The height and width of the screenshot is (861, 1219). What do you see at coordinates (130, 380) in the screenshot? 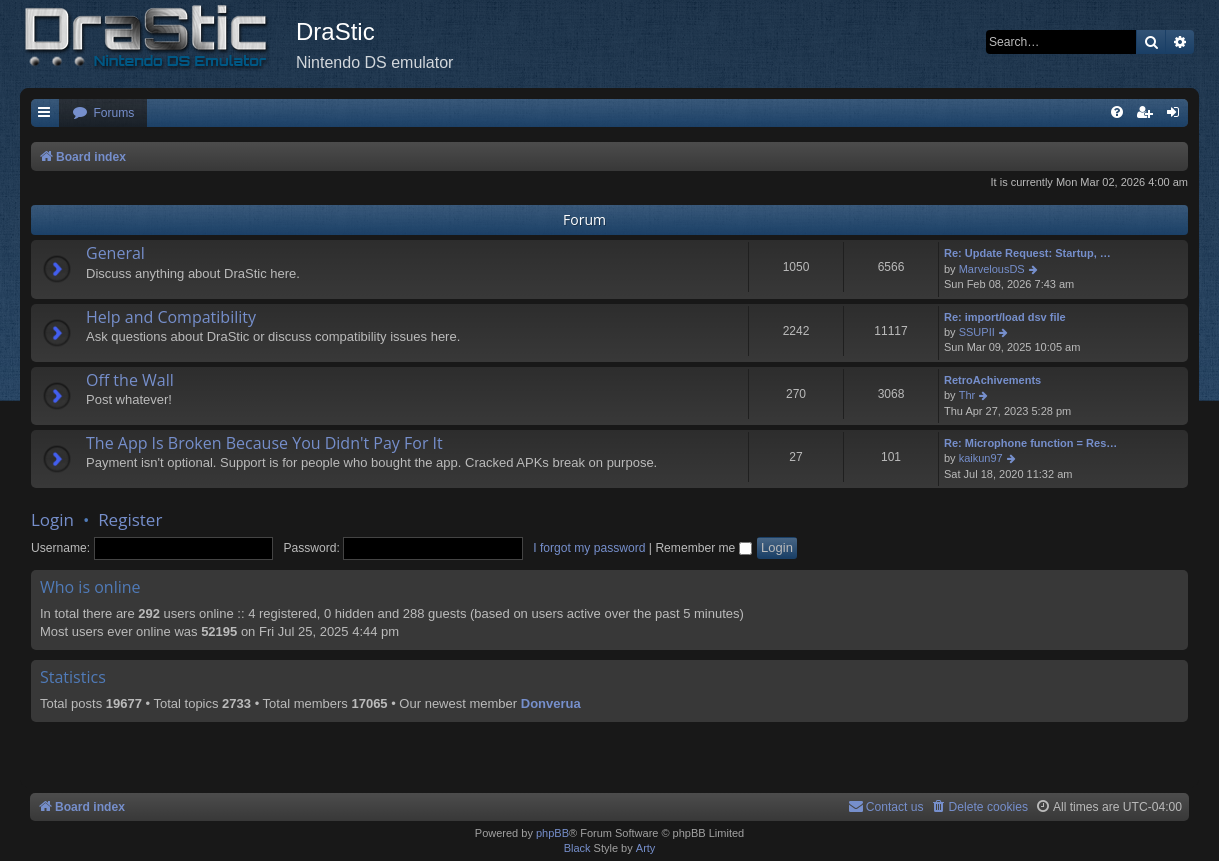
I see `Off the Wall` at bounding box center [130, 380].